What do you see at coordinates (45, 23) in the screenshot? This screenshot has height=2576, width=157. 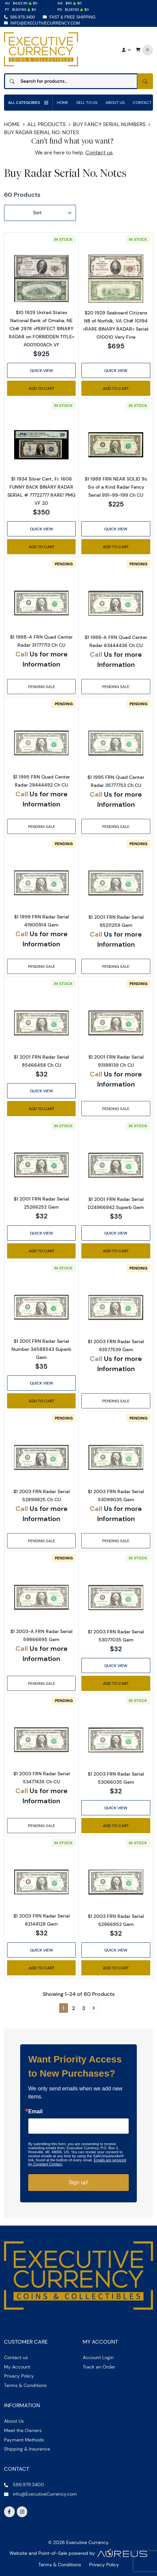 I see `info@ExecutiveCurrency.com` at bounding box center [45, 23].